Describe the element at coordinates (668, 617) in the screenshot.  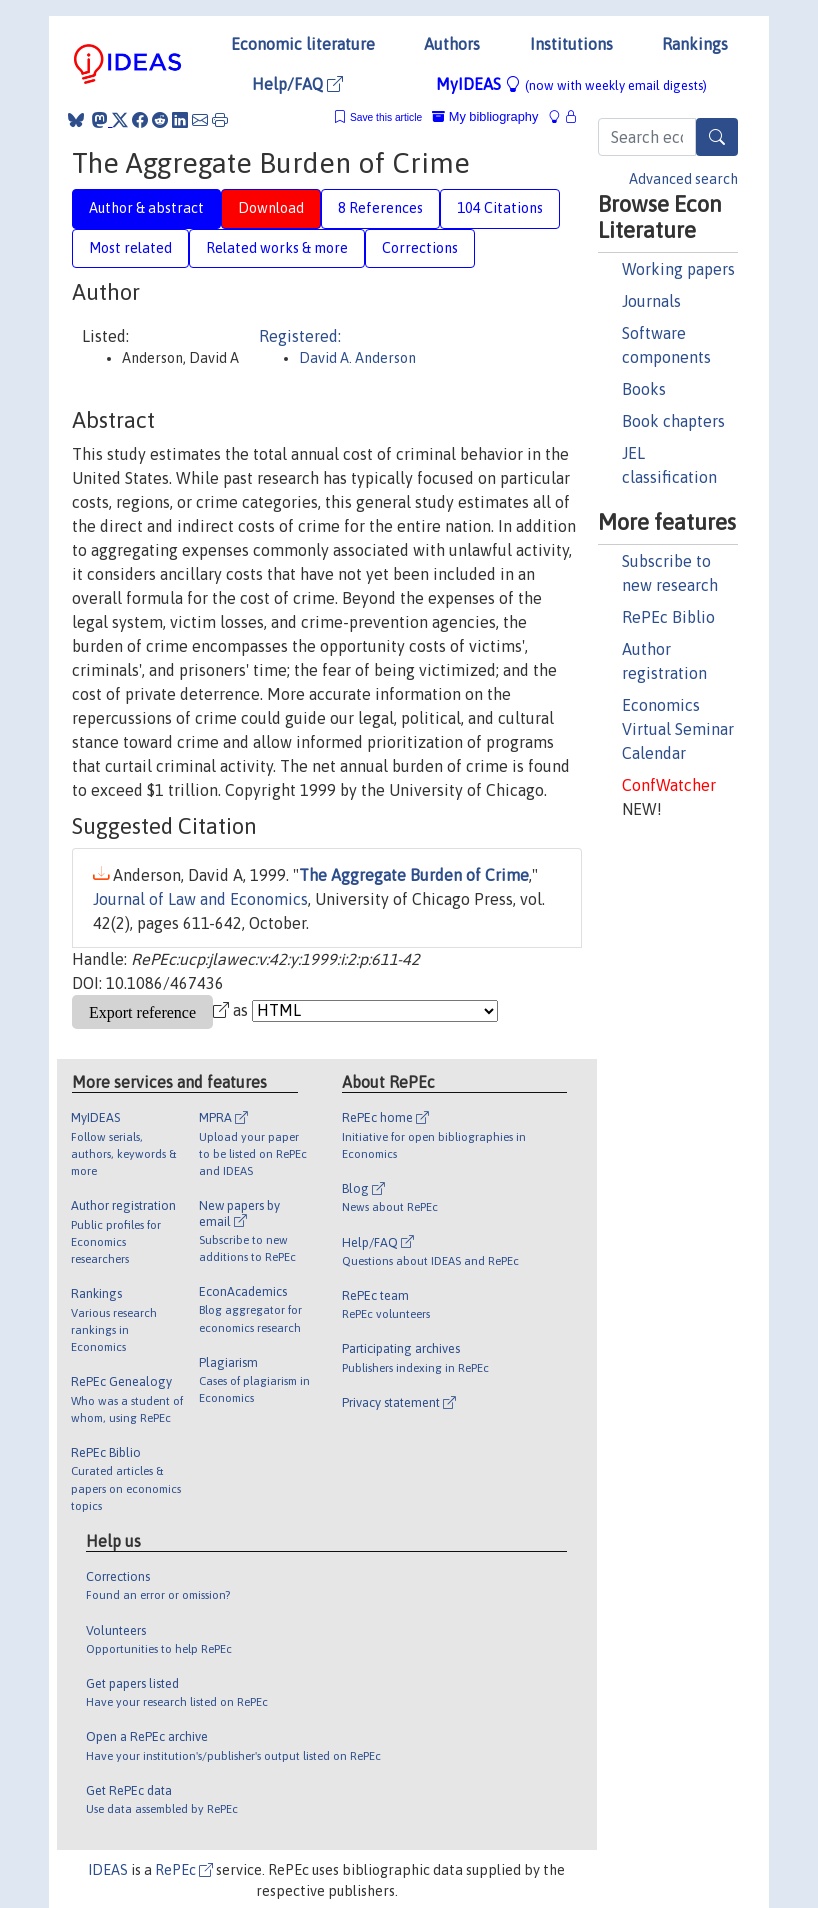
I see `RePEc Biblio` at that location.